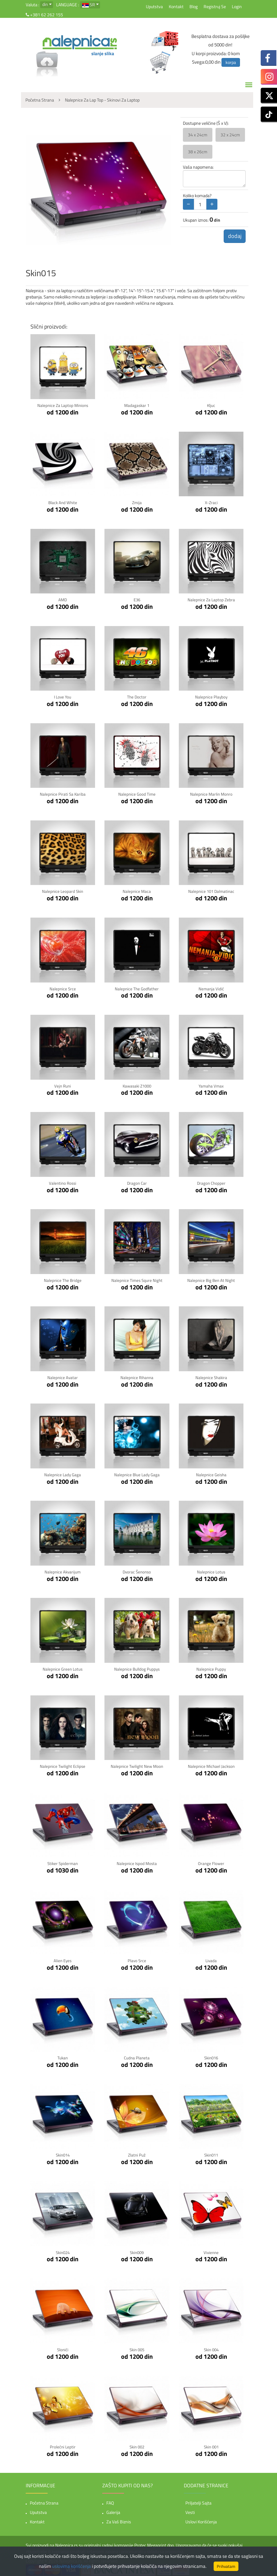  What do you see at coordinates (137, 2055) in the screenshot?
I see `cudna planeta` at bounding box center [137, 2055].